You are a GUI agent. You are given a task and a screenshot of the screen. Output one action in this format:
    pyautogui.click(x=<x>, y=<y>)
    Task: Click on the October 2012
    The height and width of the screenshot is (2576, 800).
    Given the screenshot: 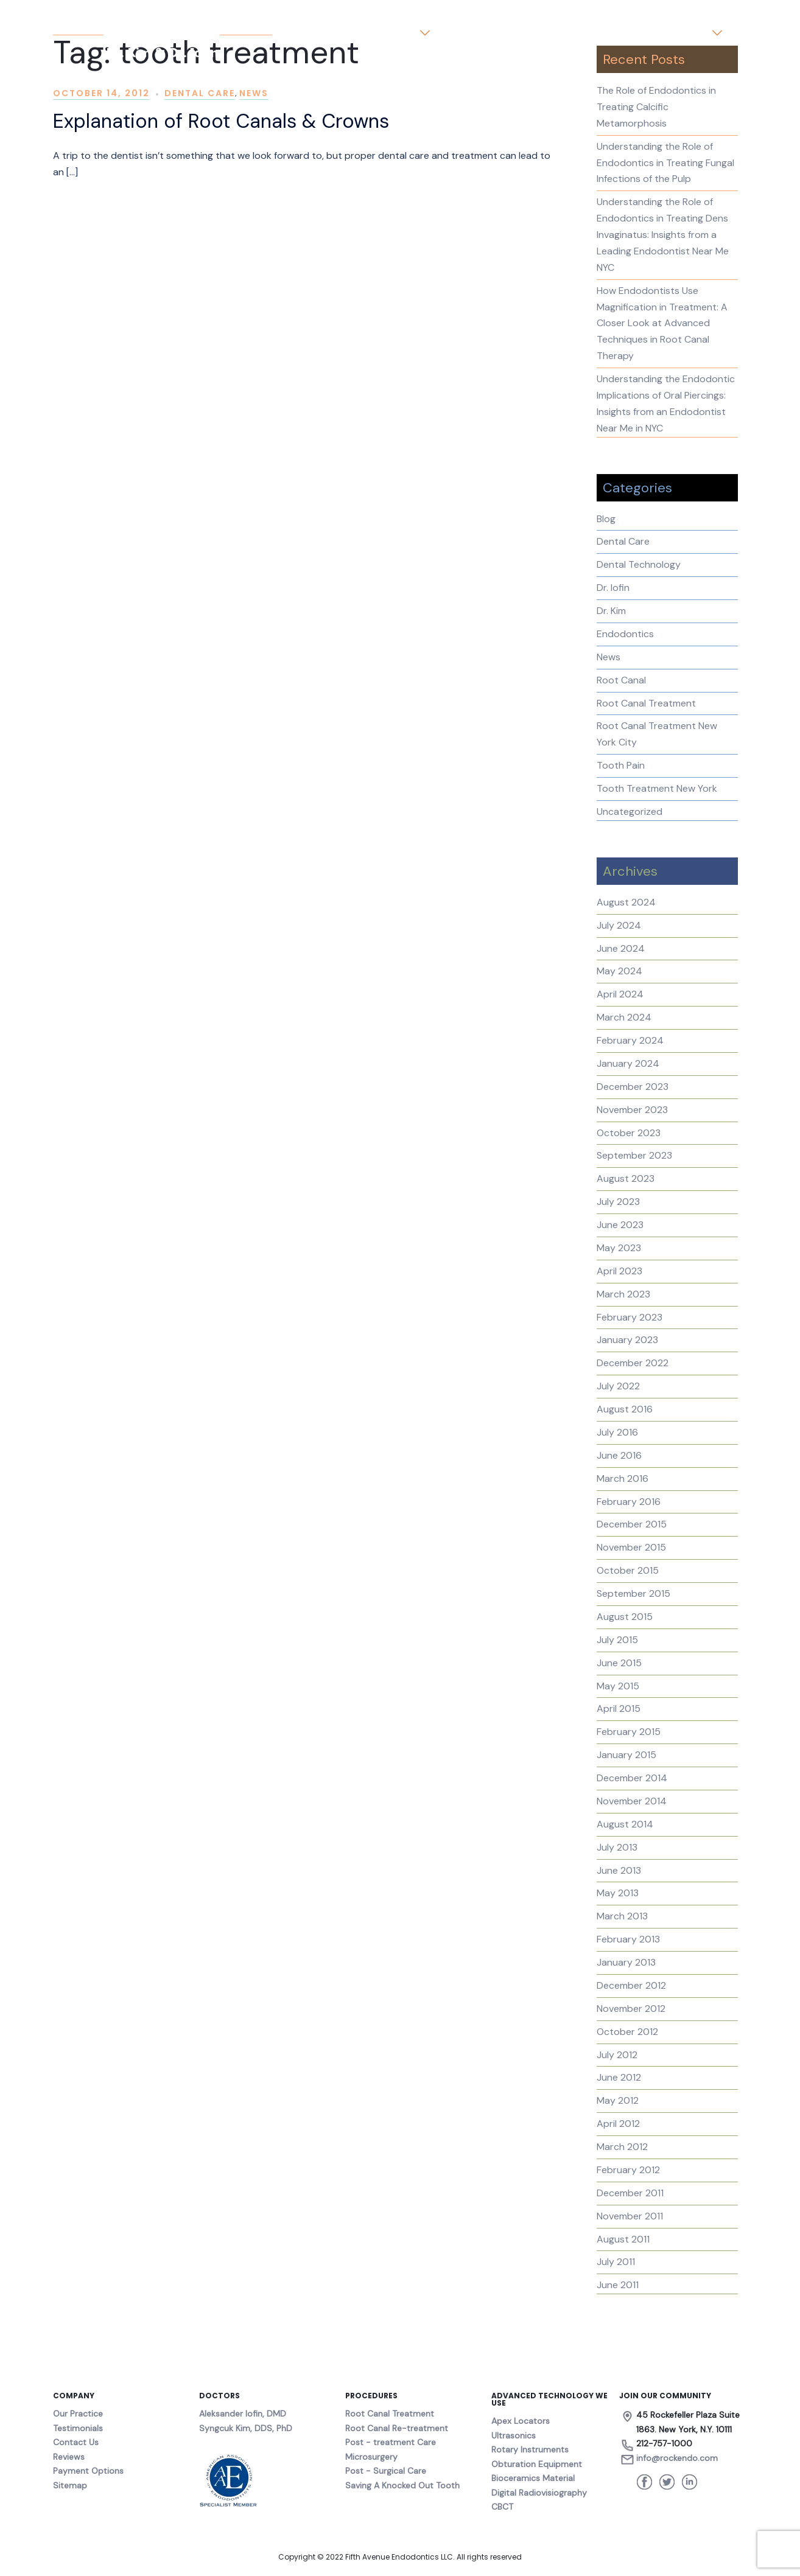 What is the action you would take?
    pyautogui.click(x=627, y=2031)
    